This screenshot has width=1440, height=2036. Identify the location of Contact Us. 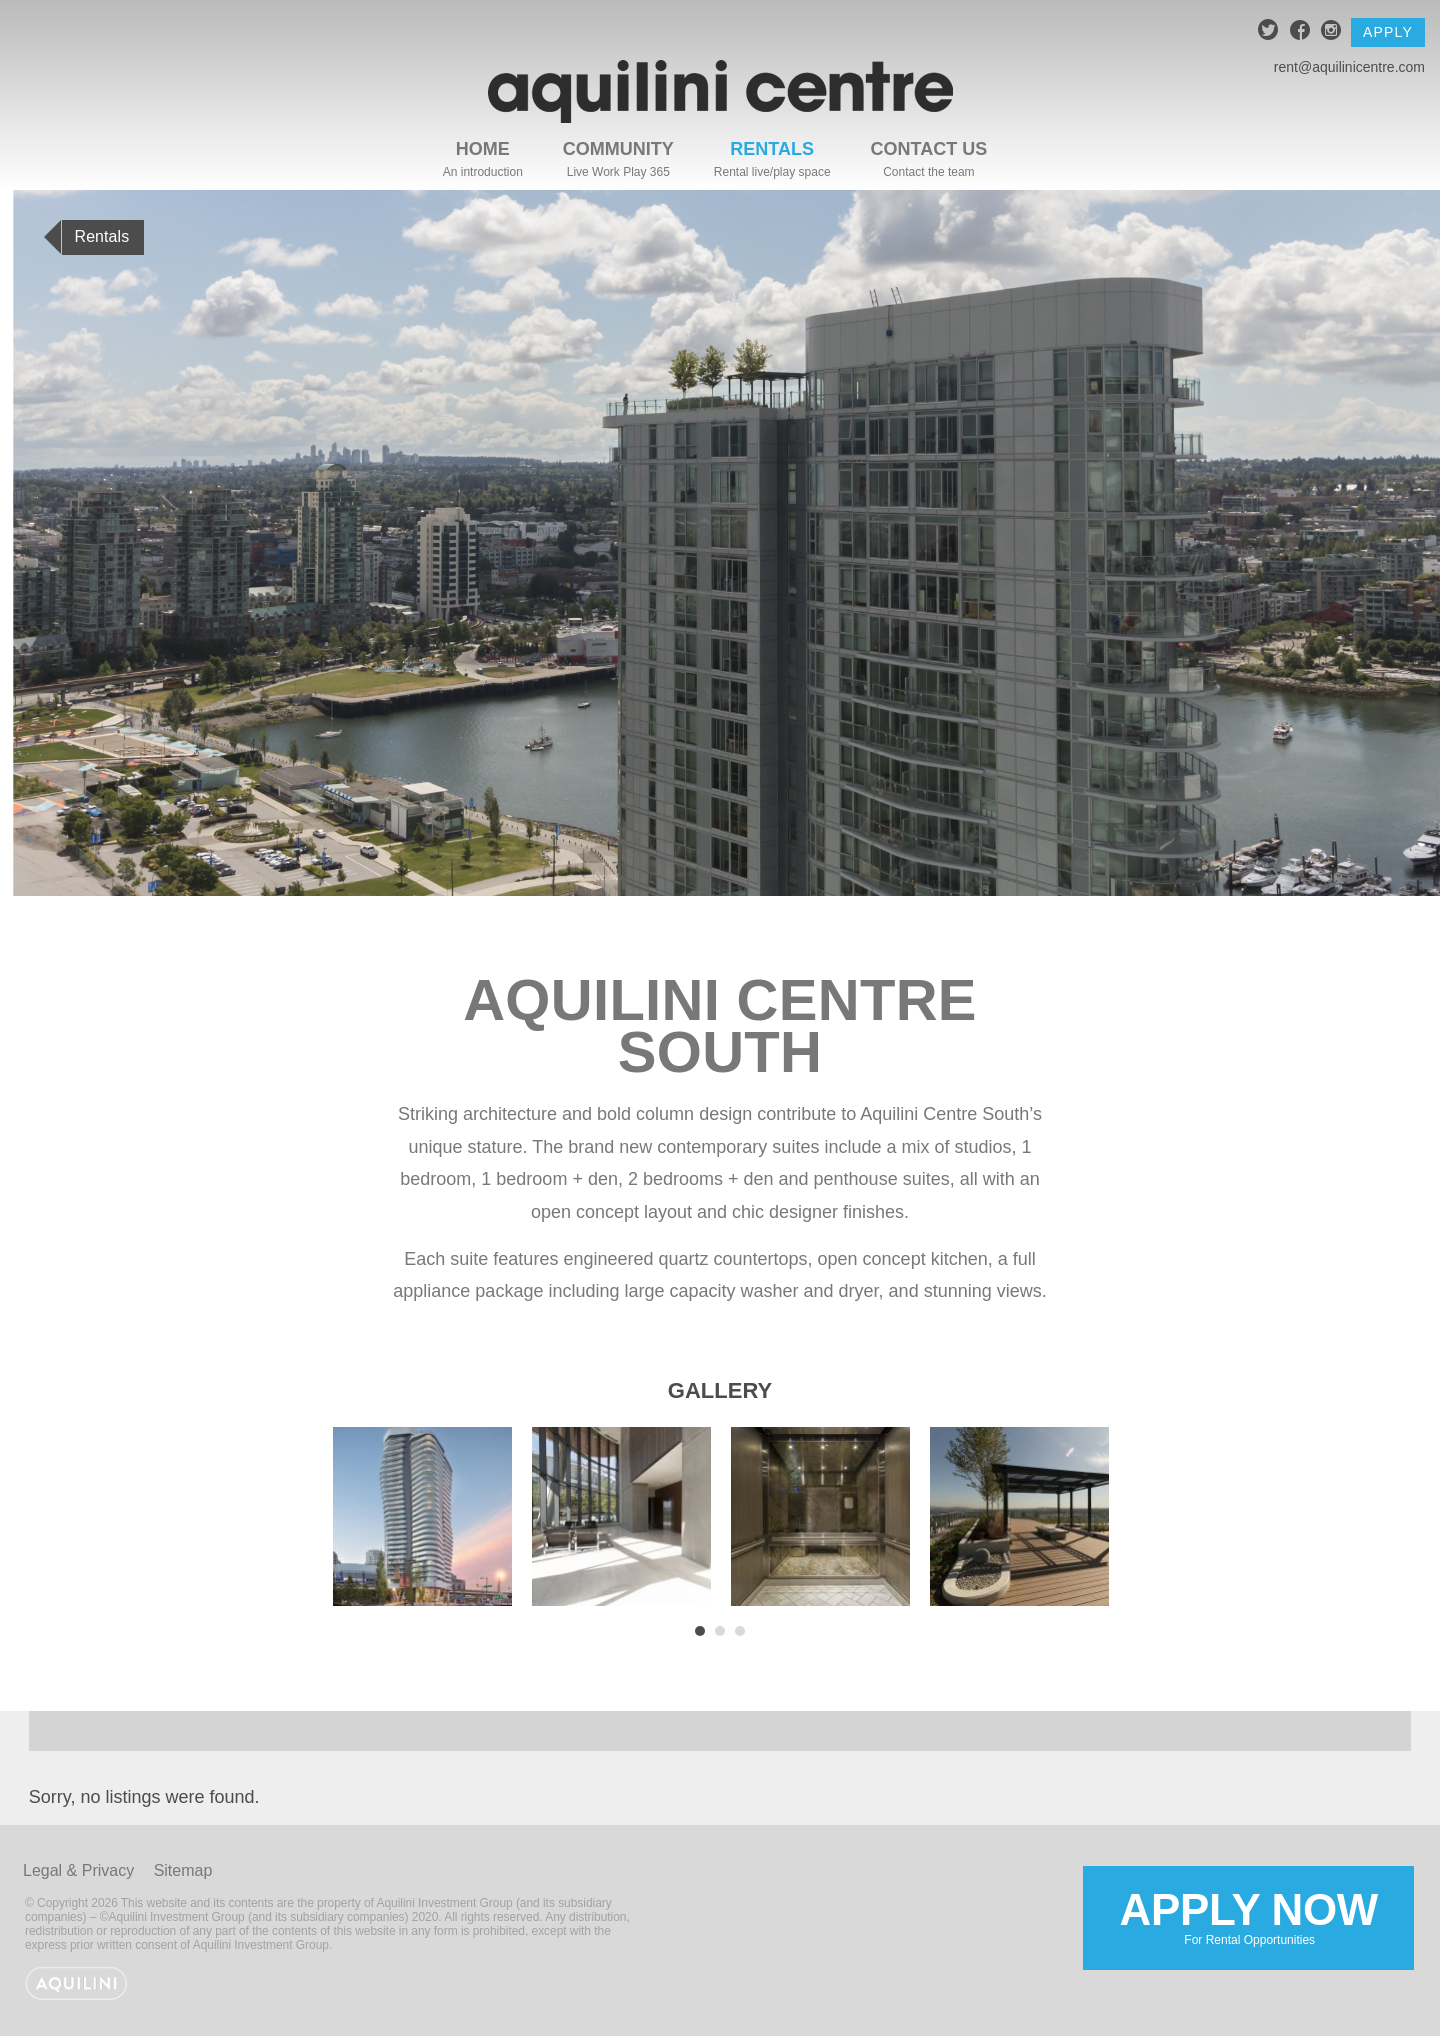
(929, 149).